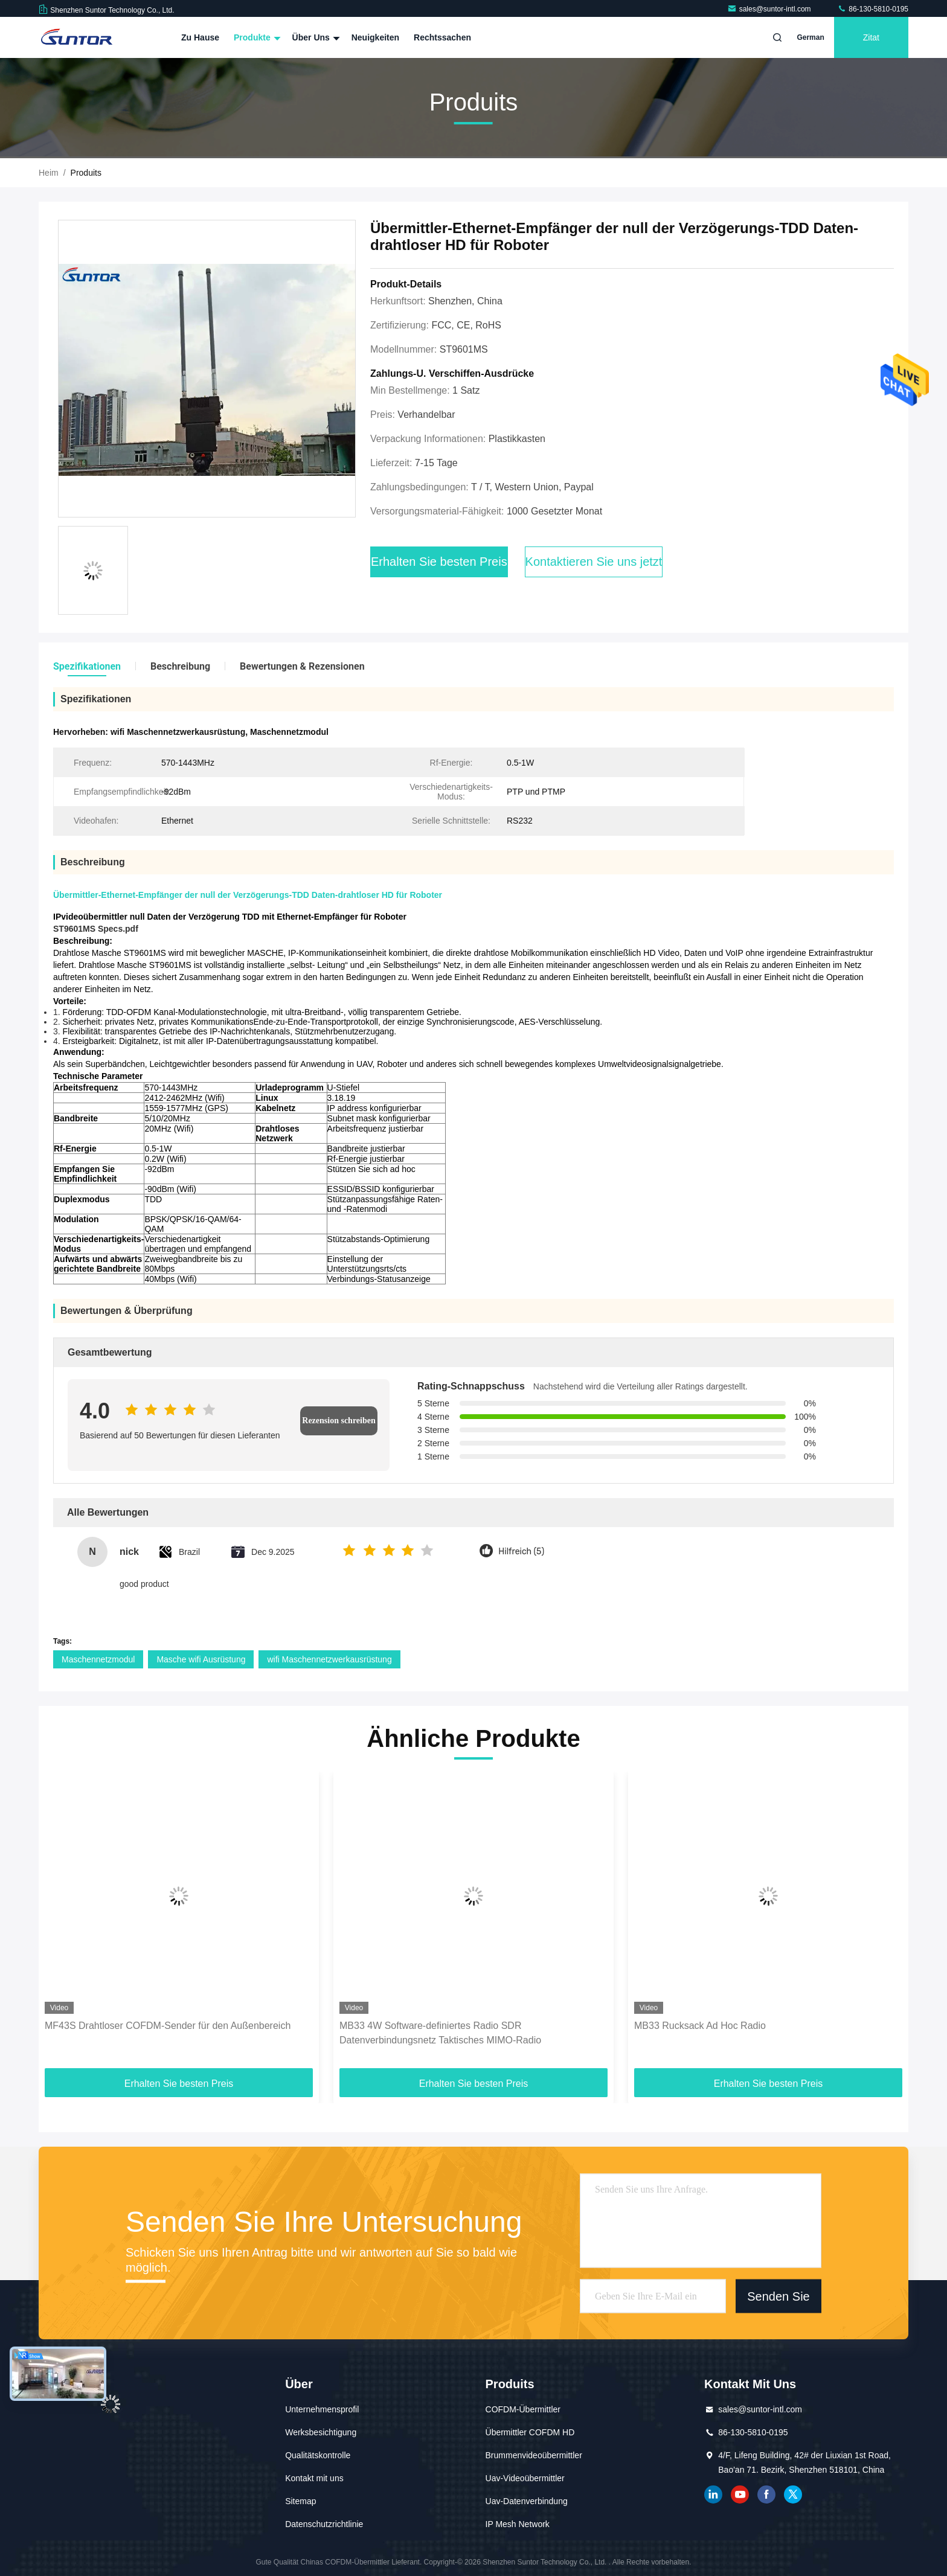 The height and width of the screenshot is (2576, 947). What do you see at coordinates (521, 1551) in the screenshot?
I see `Hilfreich (5)` at bounding box center [521, 1551].